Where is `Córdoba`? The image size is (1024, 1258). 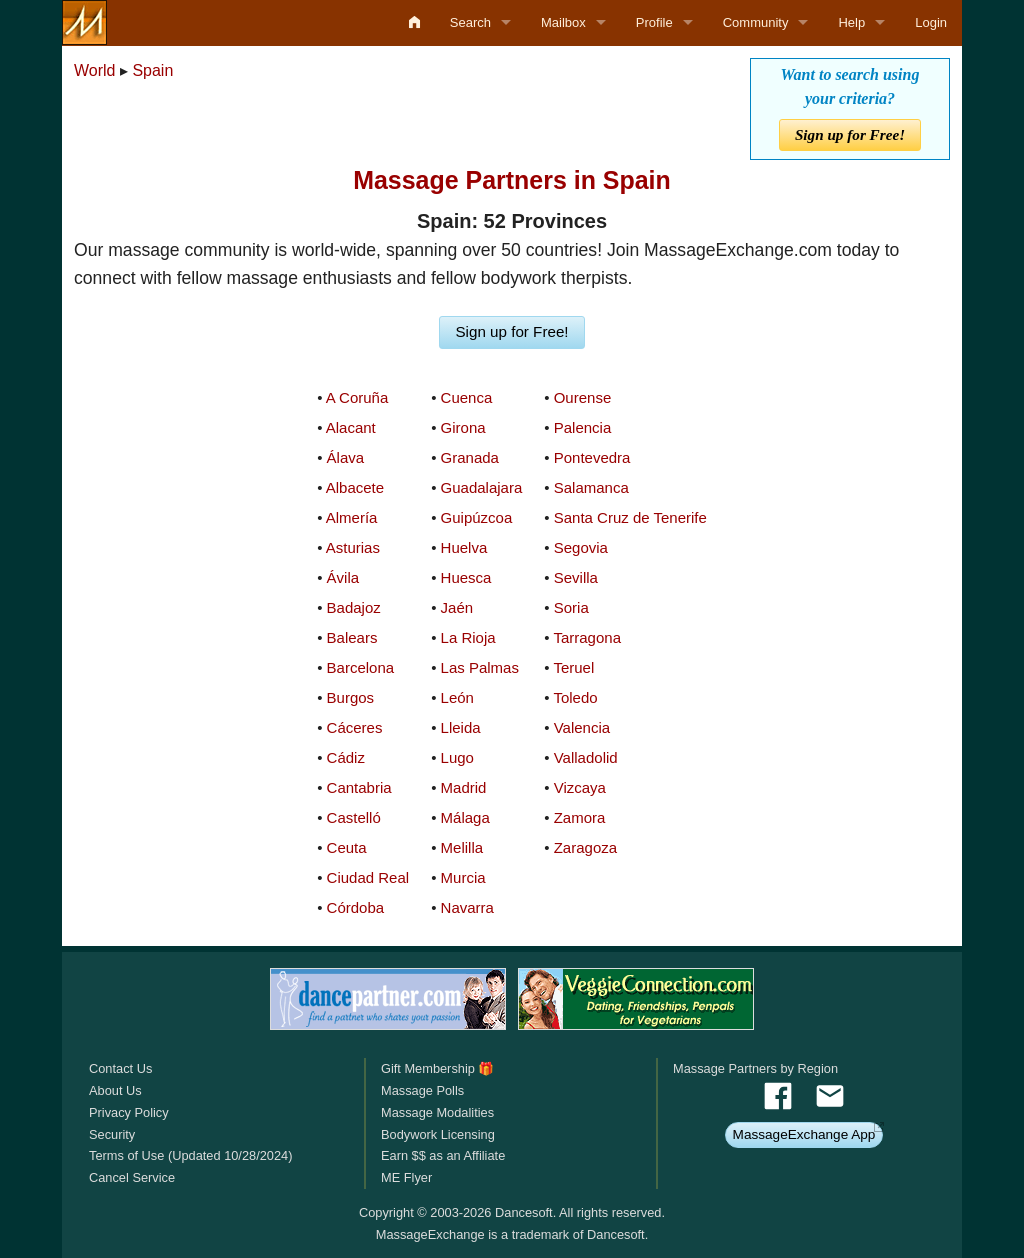 Córdoba is located at coordinates (356, 907).